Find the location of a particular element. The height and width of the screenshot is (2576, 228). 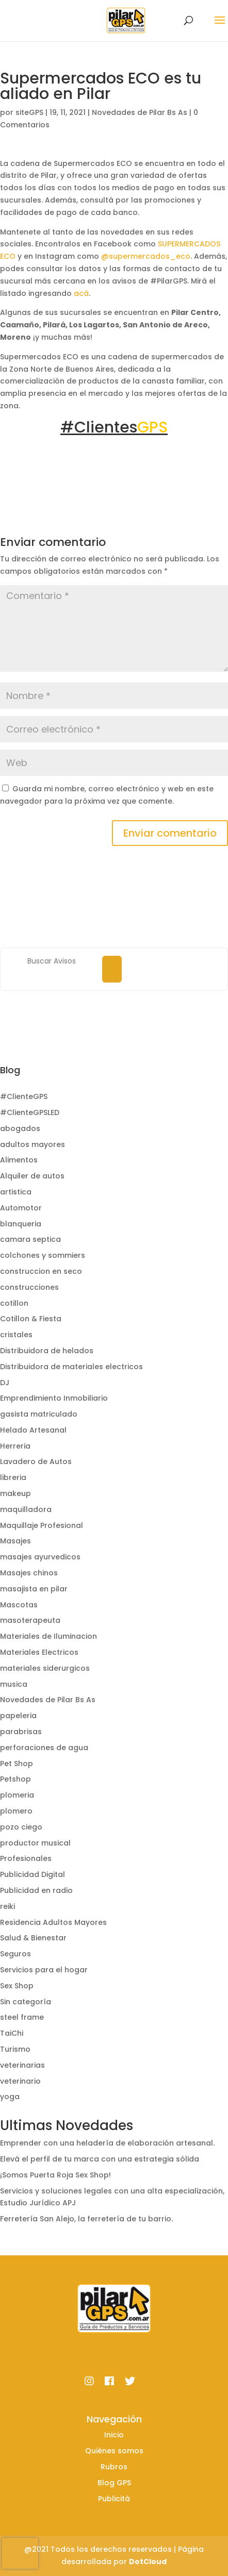

Profesionales is located at coordinates (26, 1858).